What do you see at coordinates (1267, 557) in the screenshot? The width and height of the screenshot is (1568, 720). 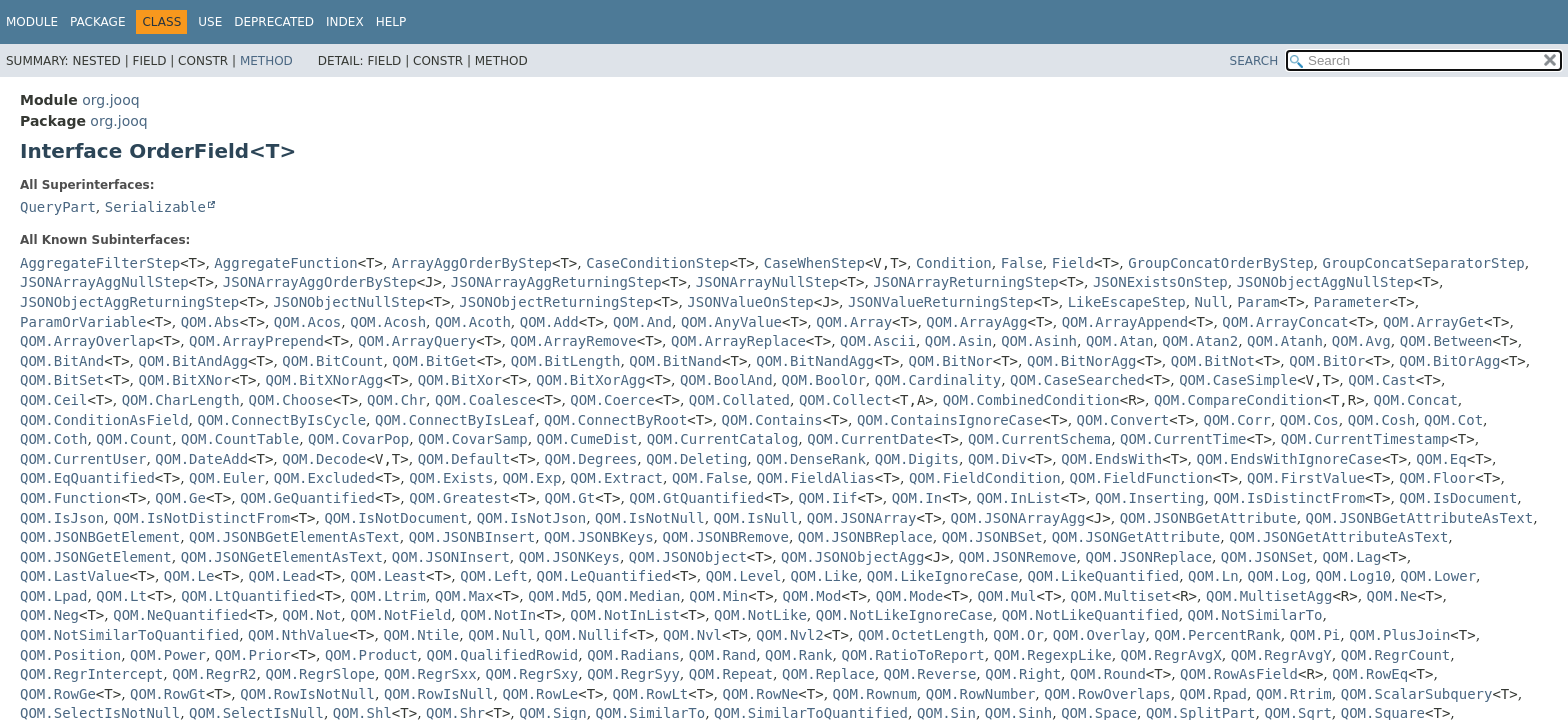 I see `QOM.JSONSet` at bounding box center [1267, 557].